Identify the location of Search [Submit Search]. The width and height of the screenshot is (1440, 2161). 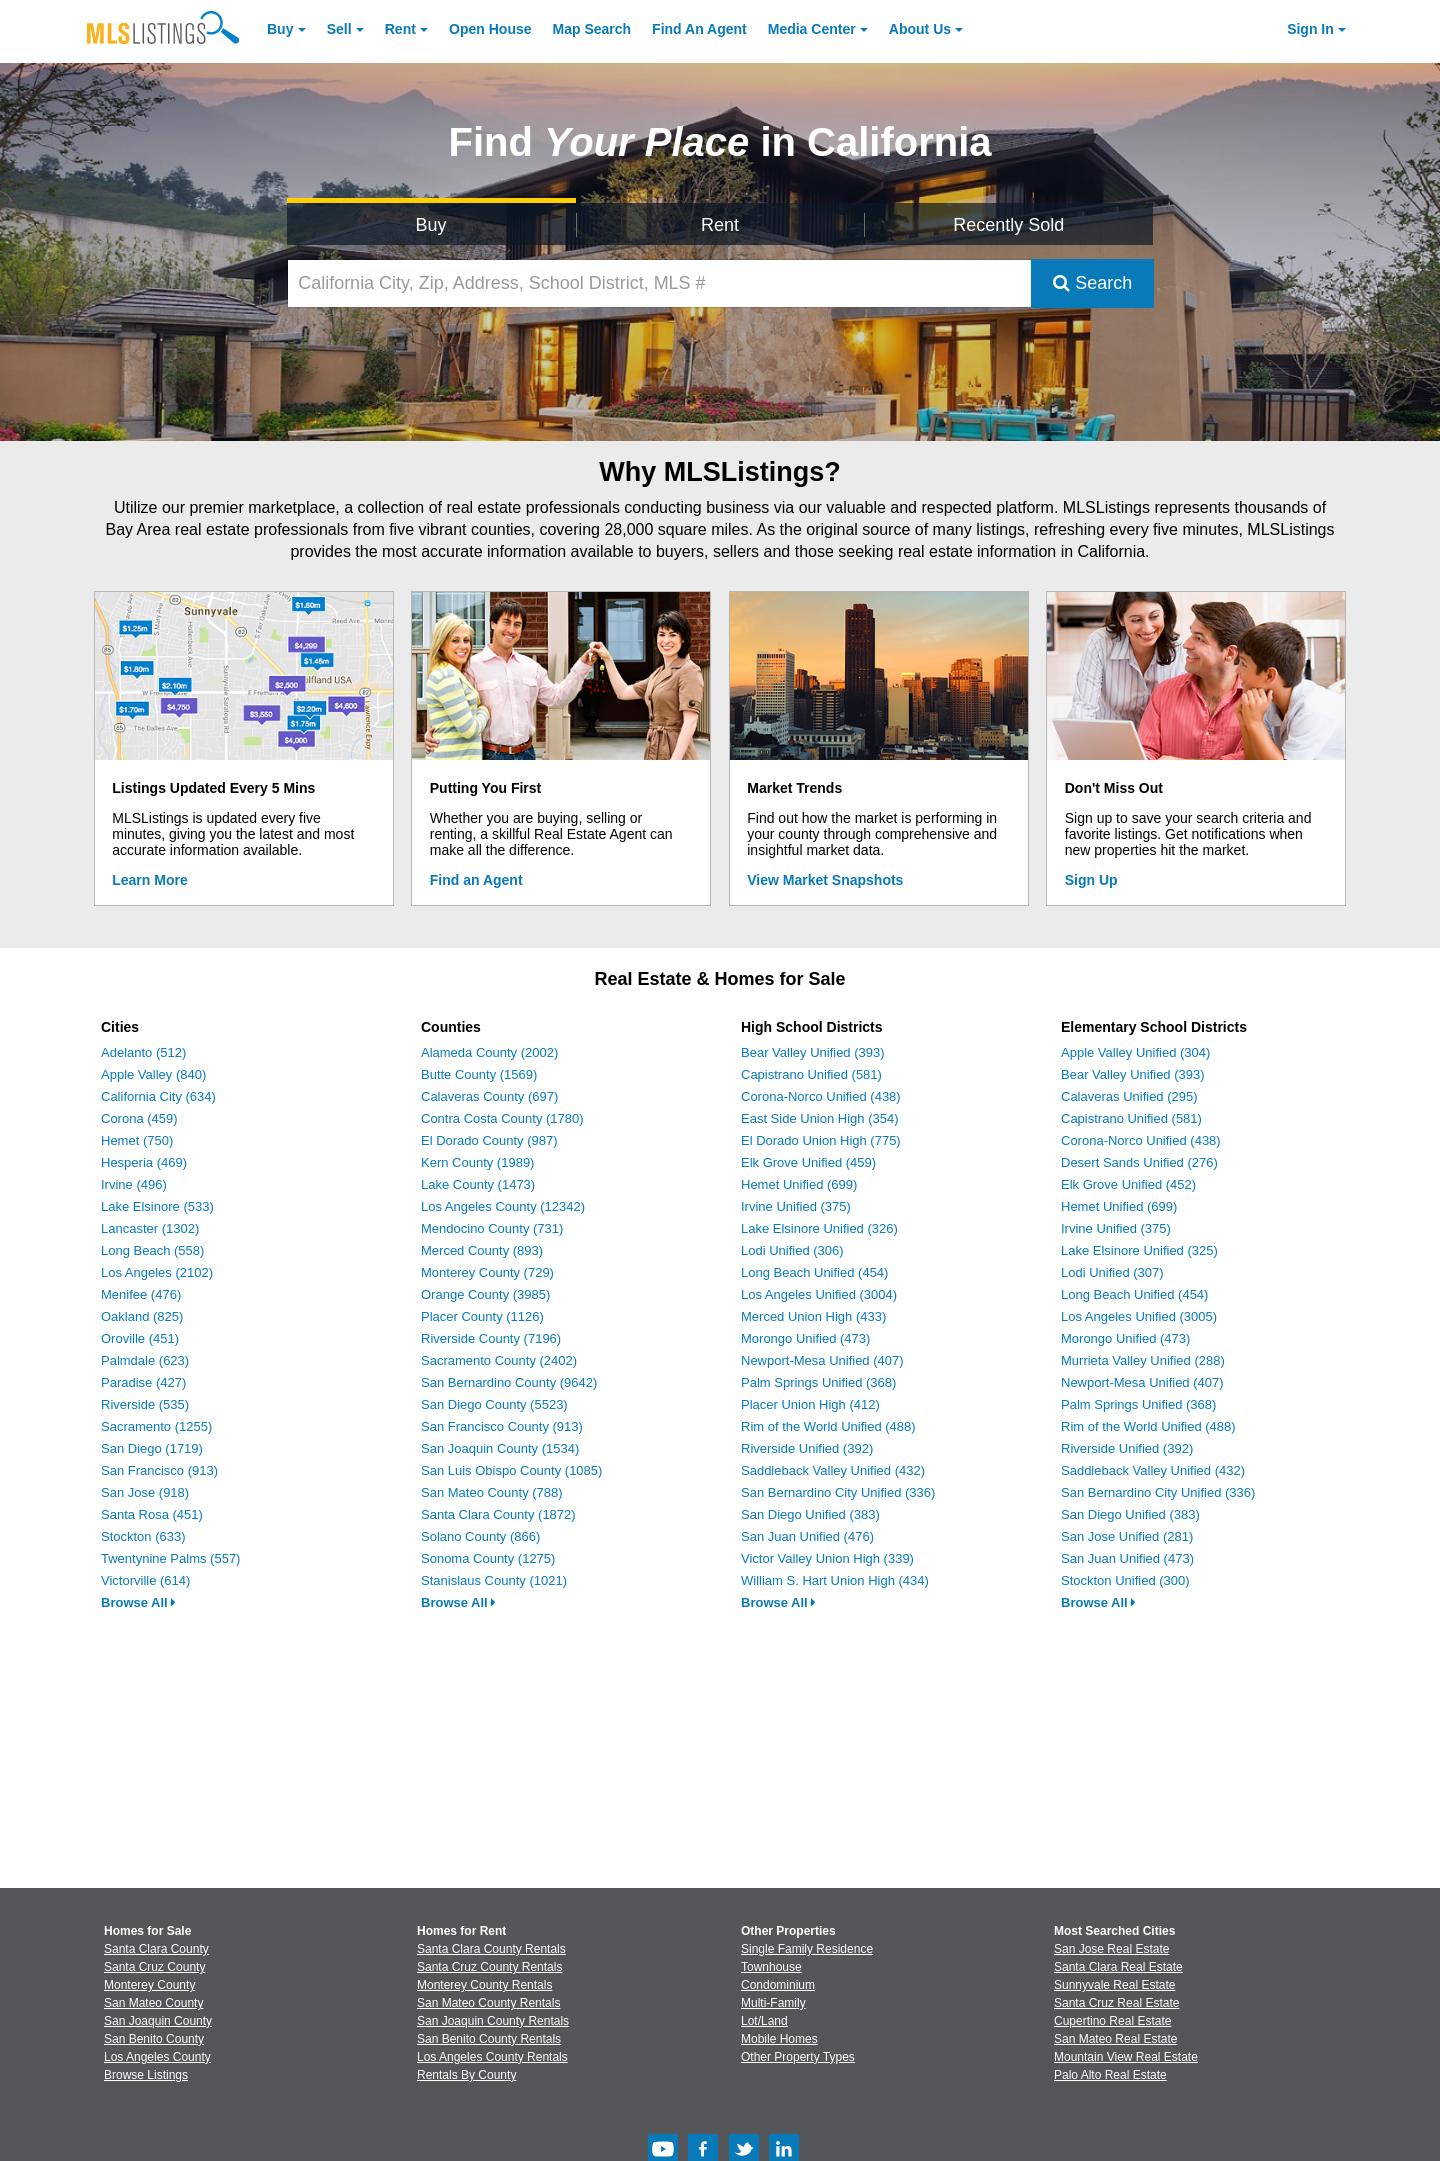
(1092, 283).